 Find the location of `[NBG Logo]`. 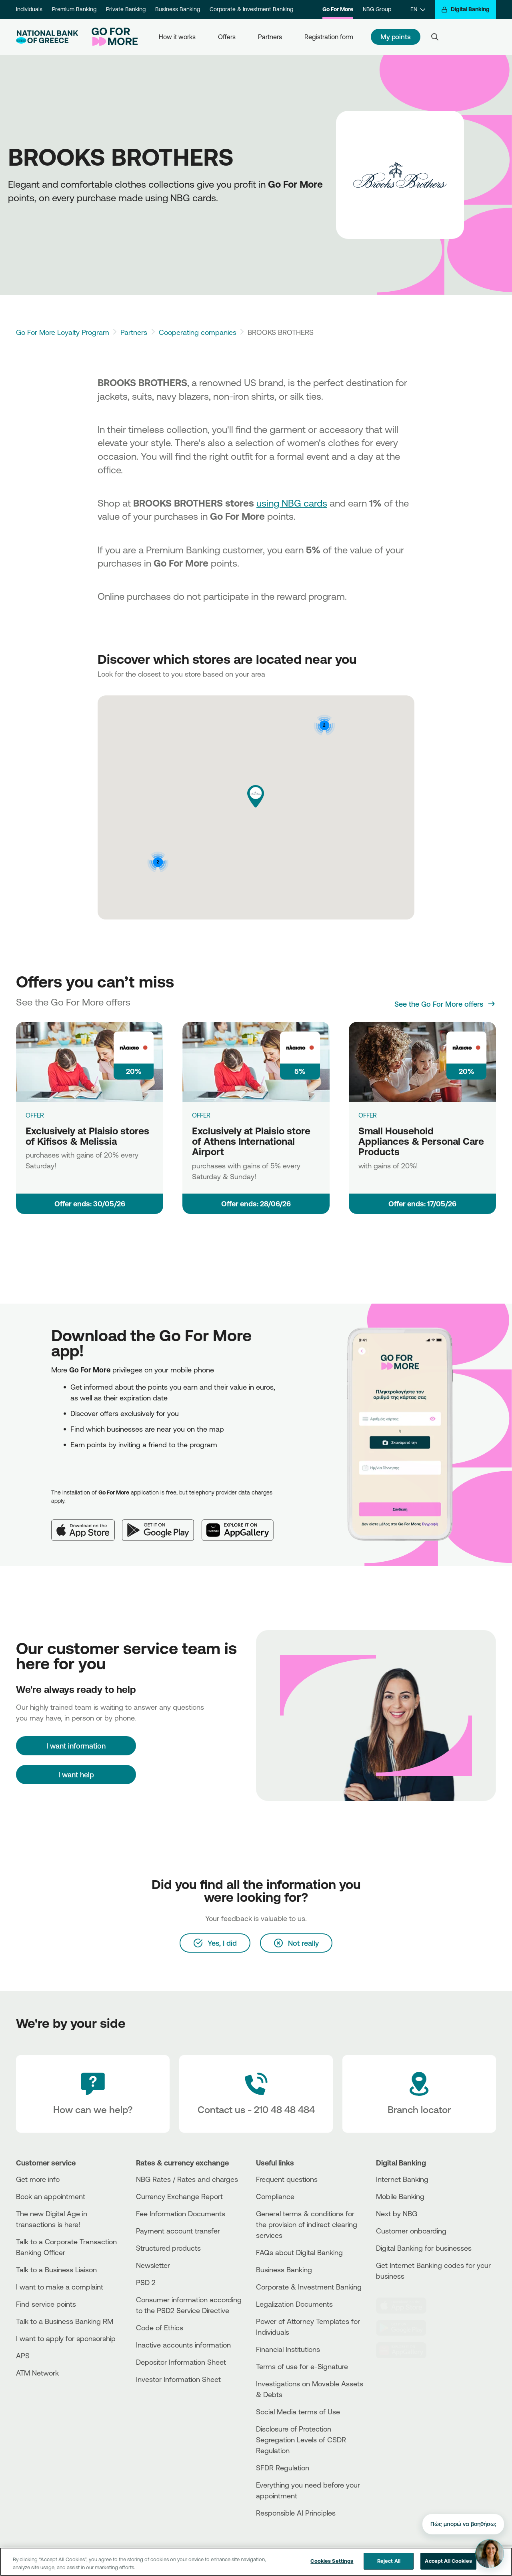

[NBG Logo] is located at coordinates (47, 37).